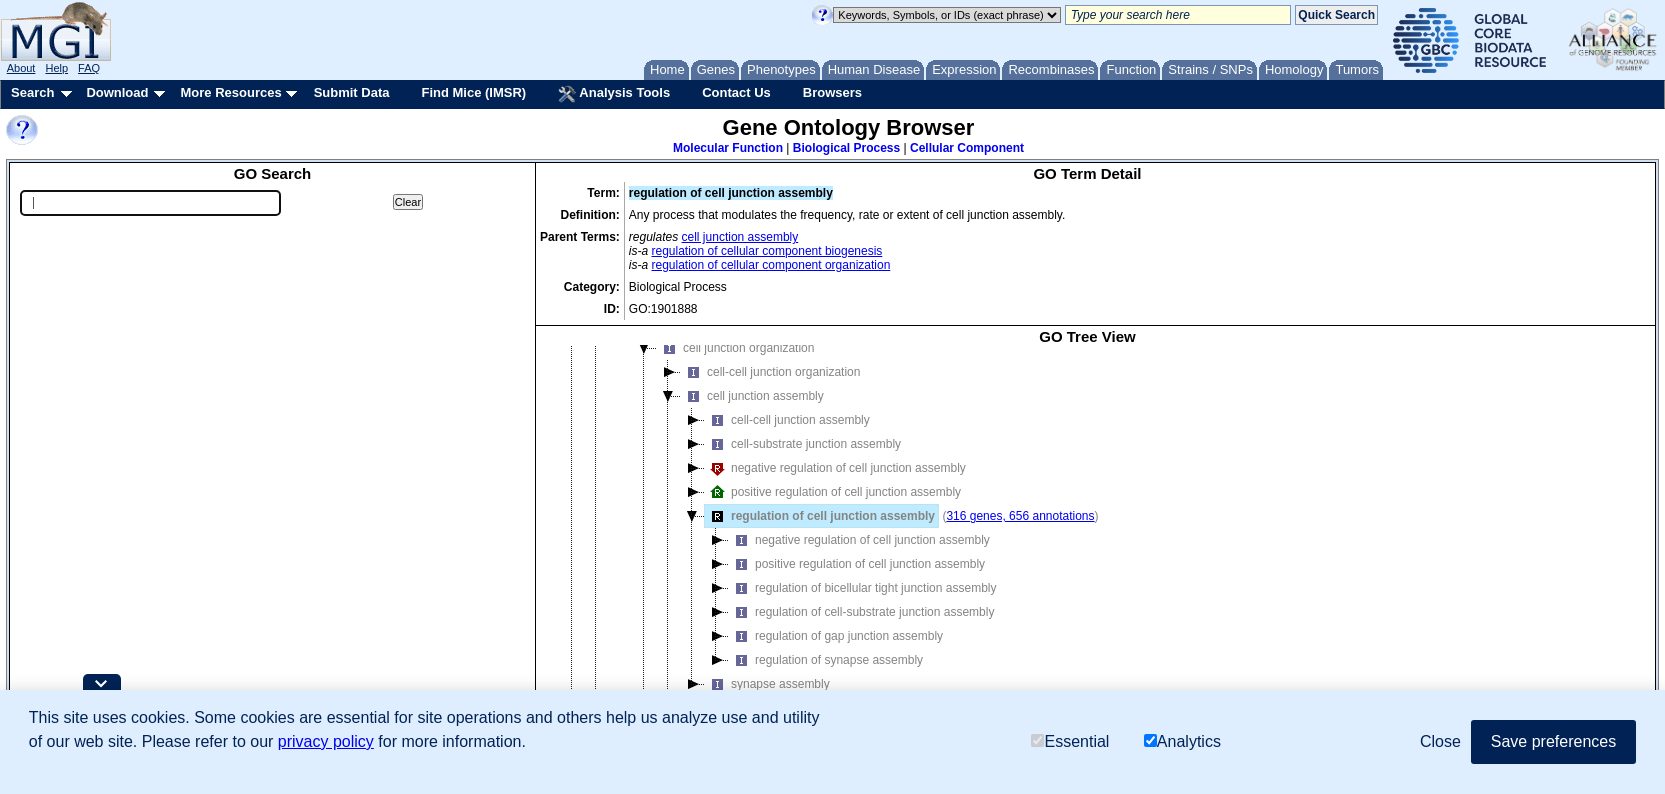 This screenshot has width=1665, height=794. Describe the element at coordinates (1440, 741) in the screenshot. I see `Close [button]` at that location.